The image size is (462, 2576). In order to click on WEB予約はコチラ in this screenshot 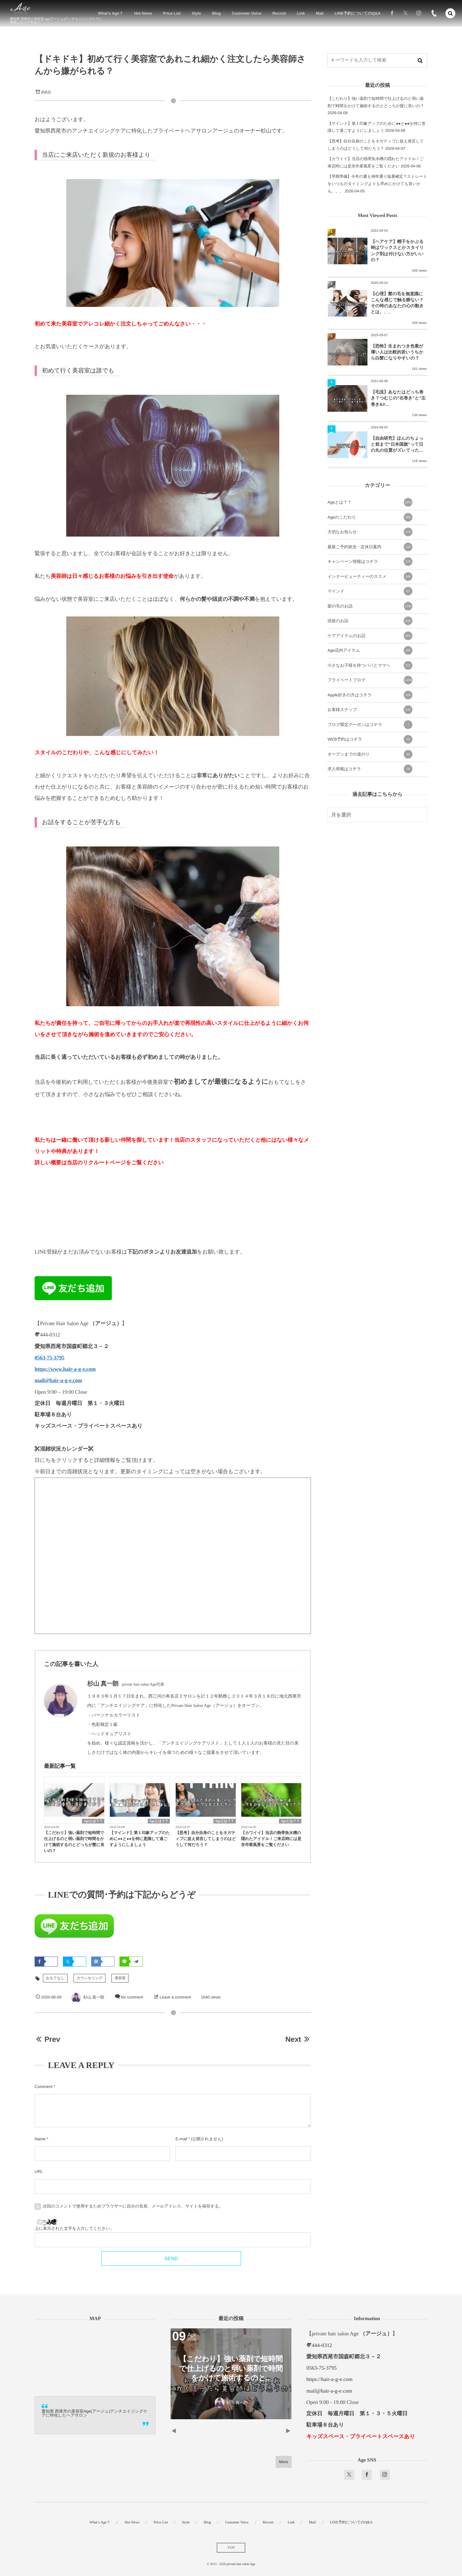, I will do `click(370, 739)`.